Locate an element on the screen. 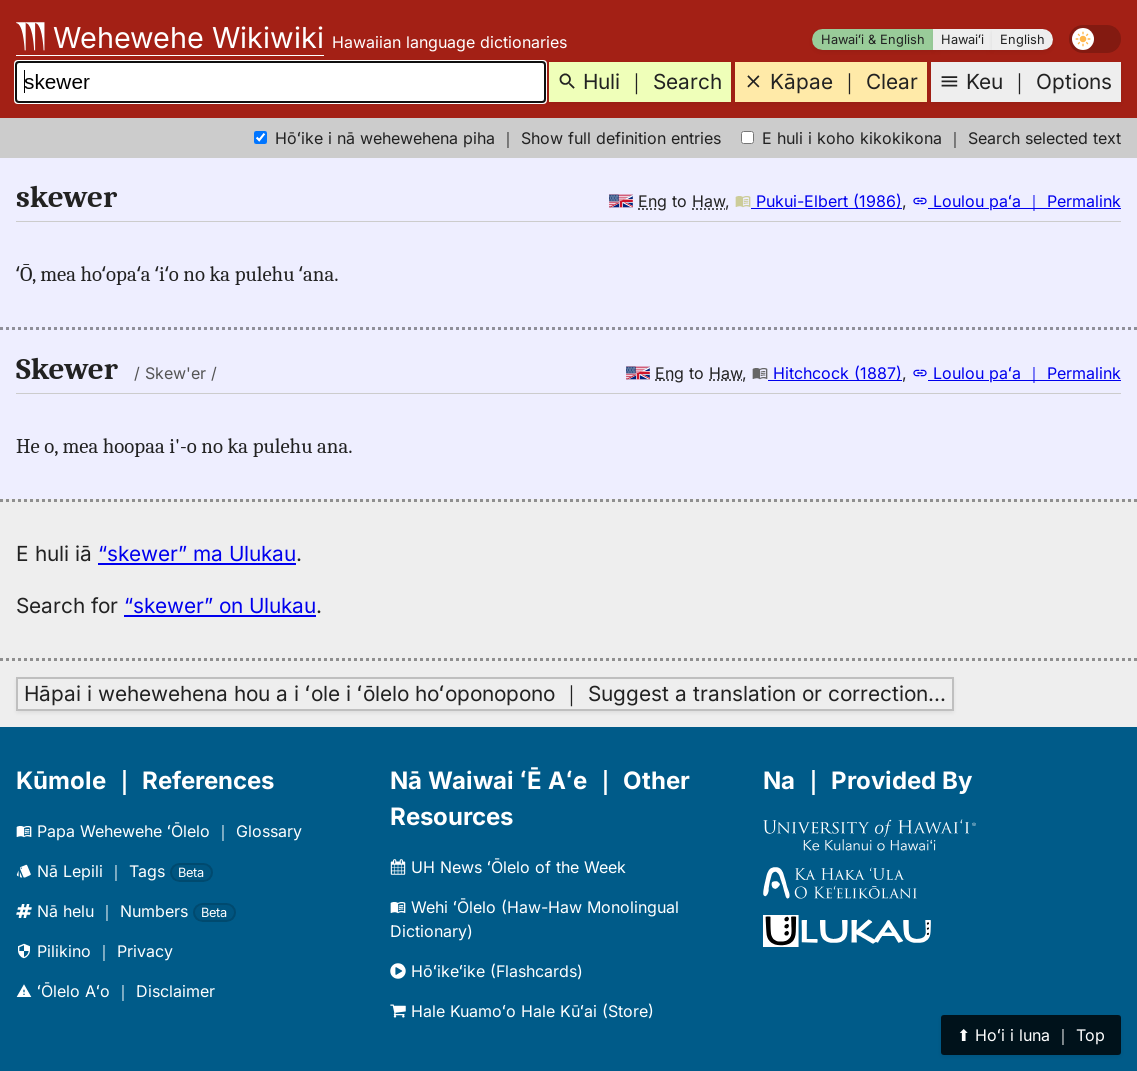  Wehi ʻŌlelo (Haw-Haw Monolingual Dictionary) is located at coordinates (534, 919).